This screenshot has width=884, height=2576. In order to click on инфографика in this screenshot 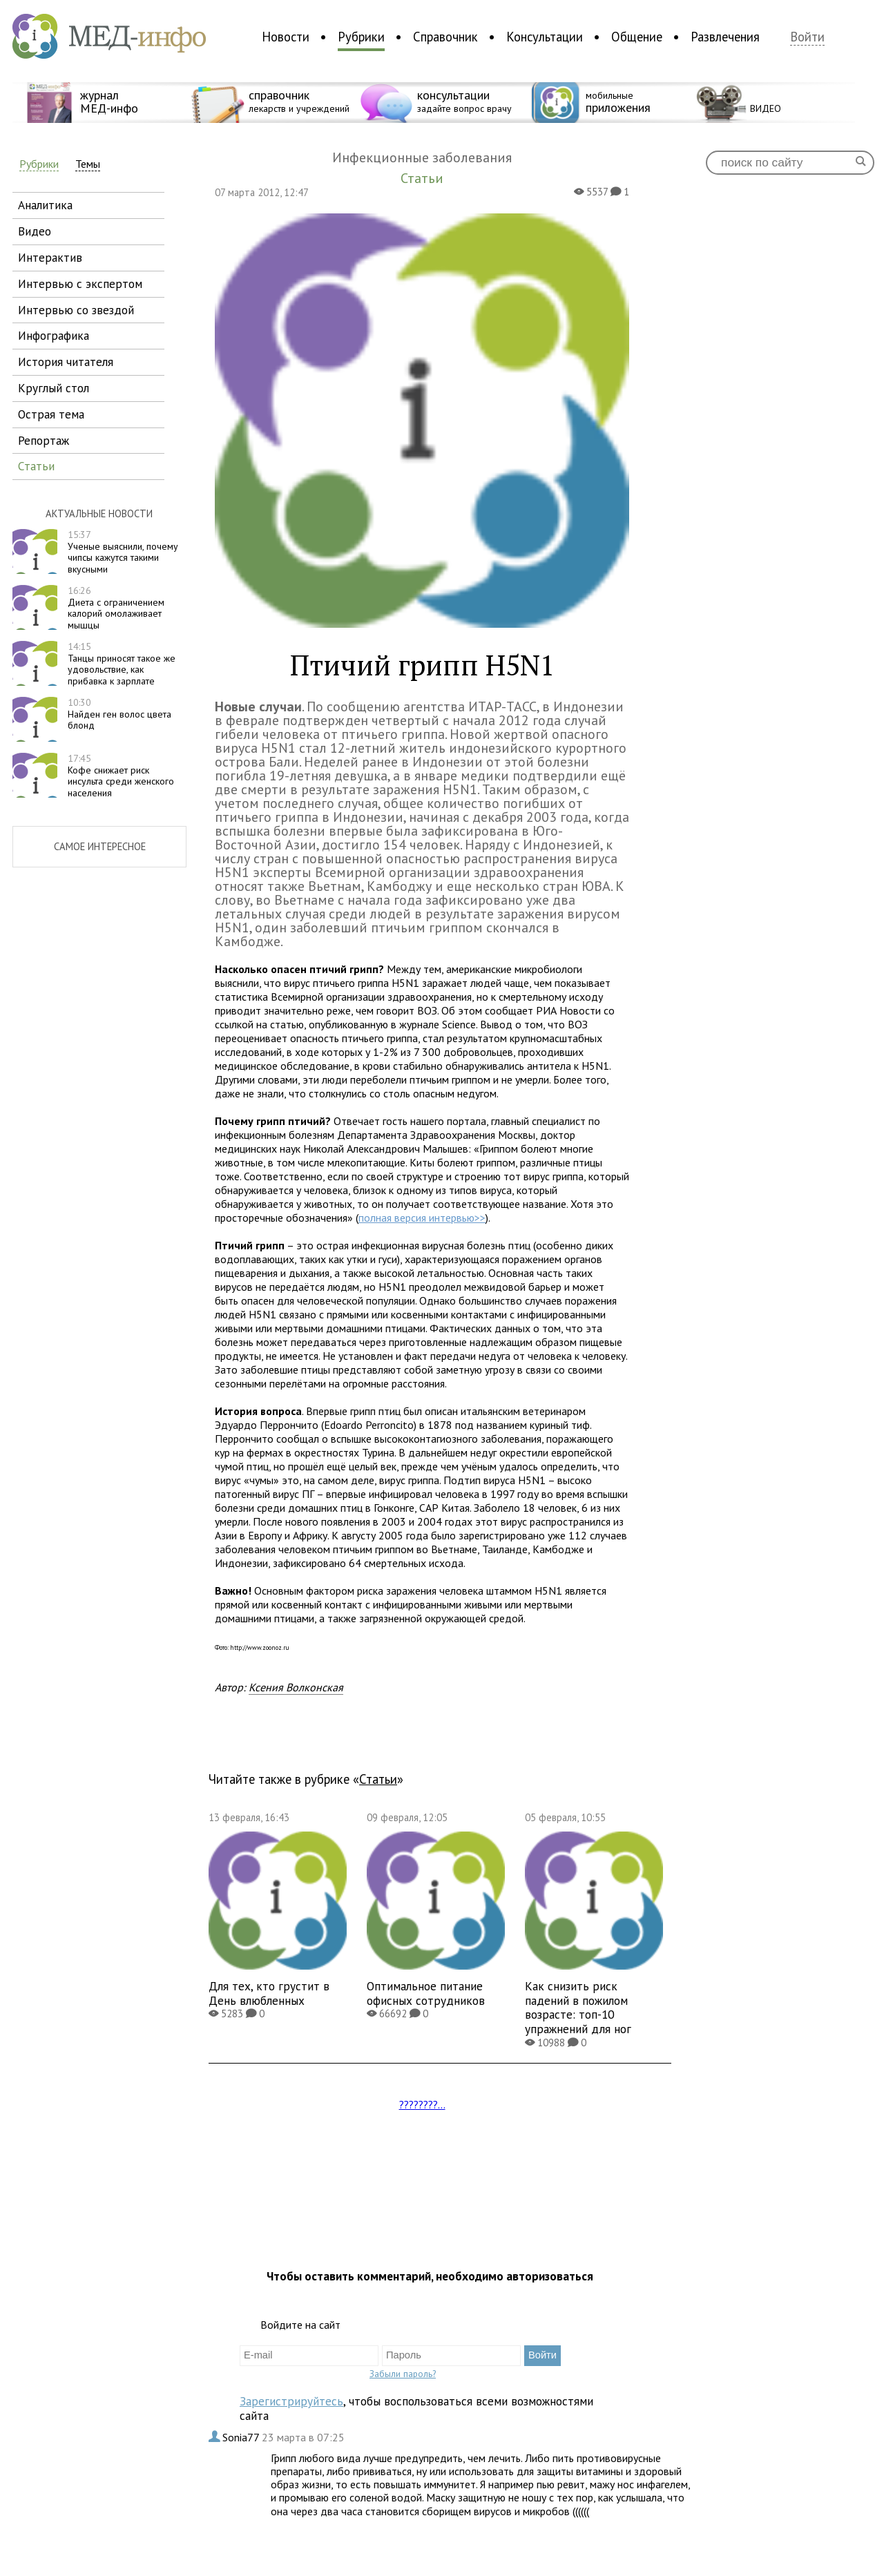, I will do `click(53, 335)`.